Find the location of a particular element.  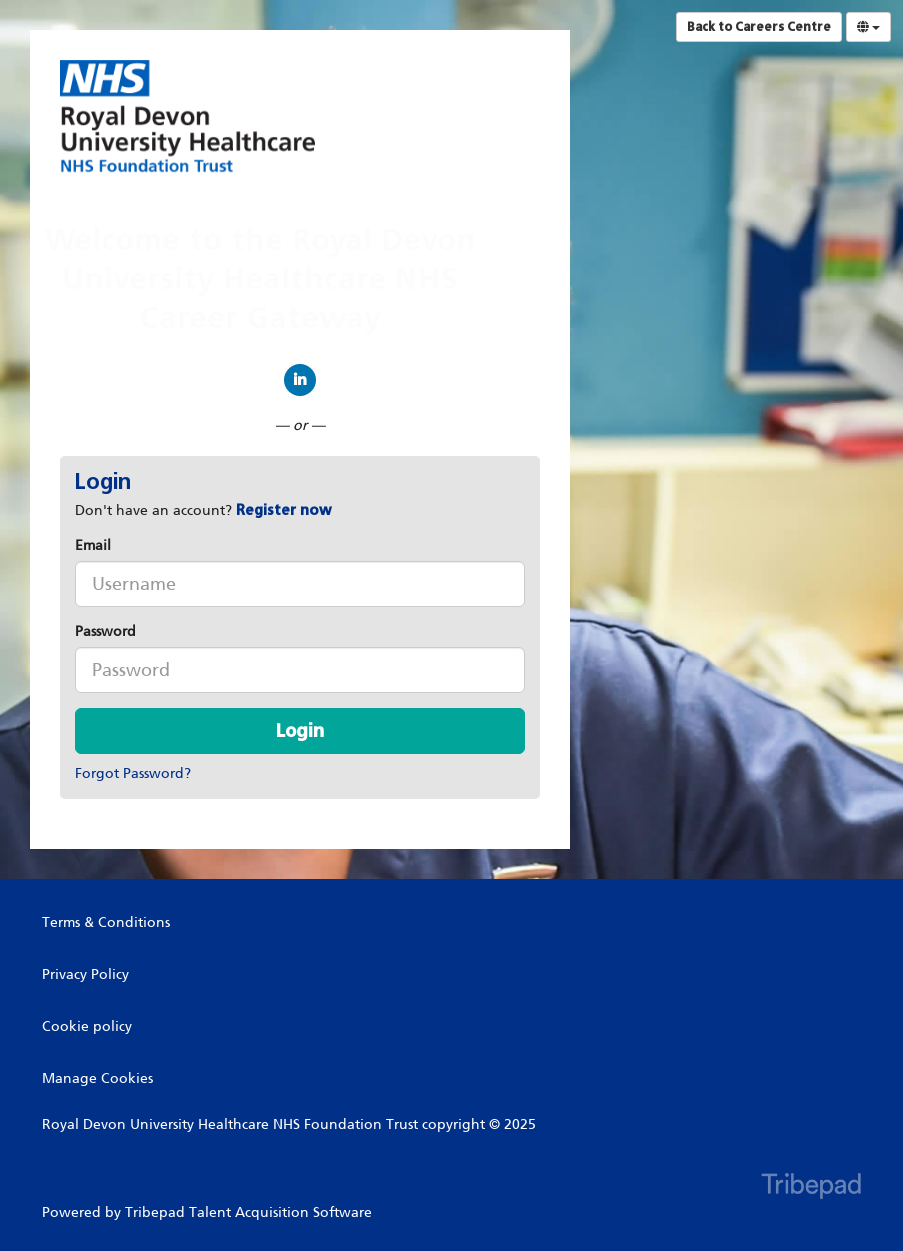

Tribepad Talent Acquisition Software is located at coordinates (248, 1212).